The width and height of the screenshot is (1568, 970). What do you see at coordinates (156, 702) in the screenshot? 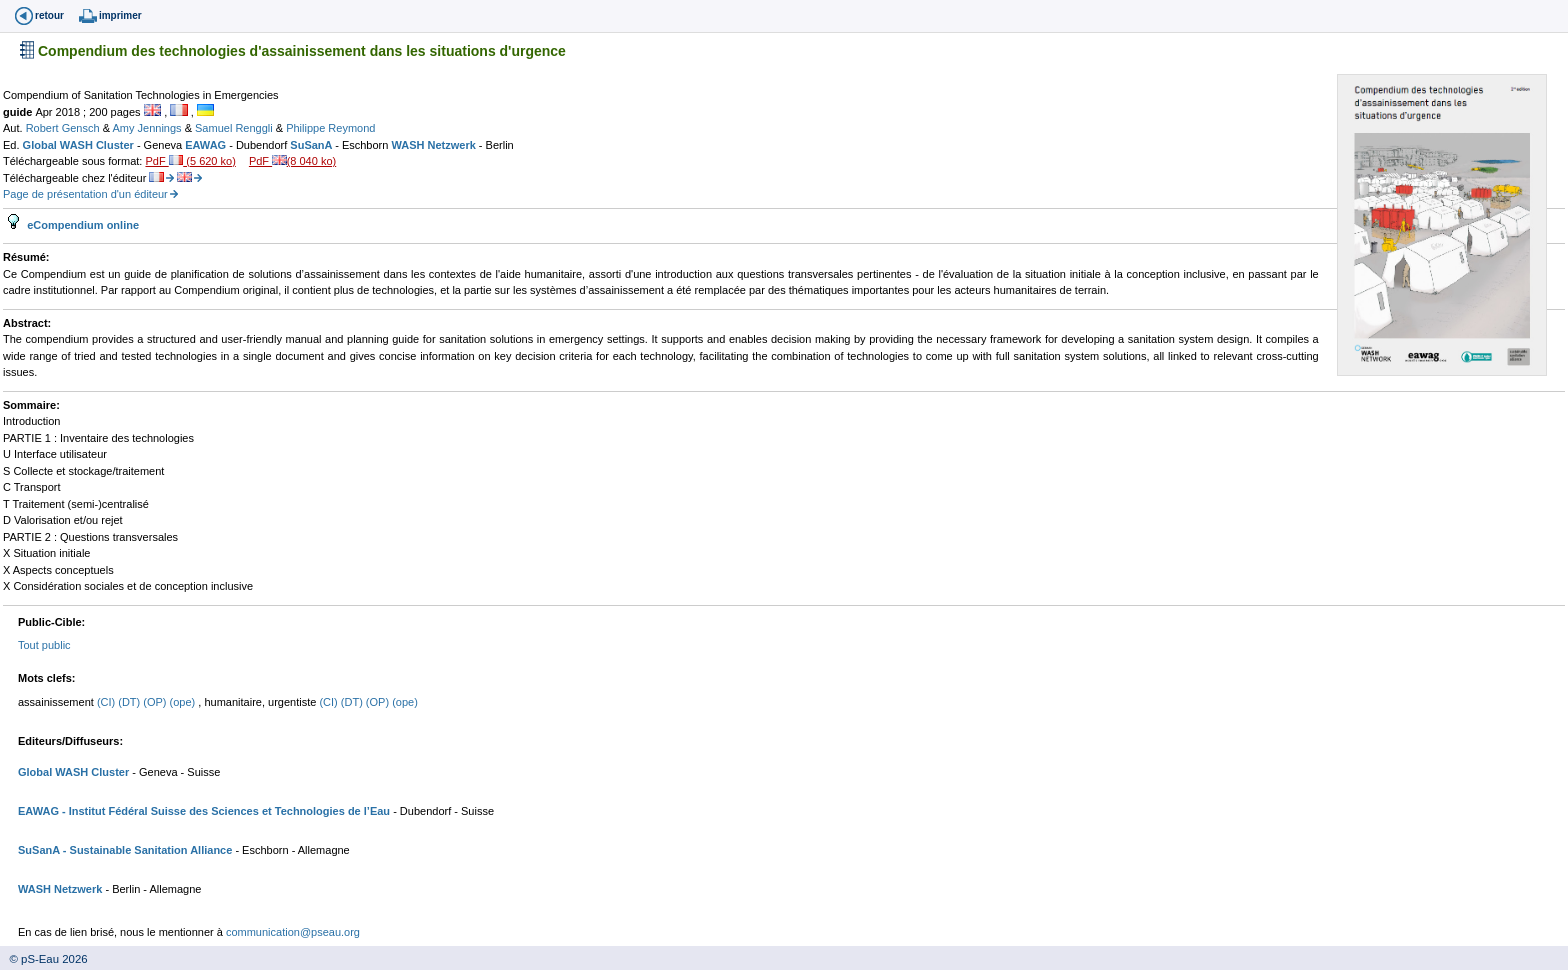
I see `(OP)` at bounding box center [156, 702].